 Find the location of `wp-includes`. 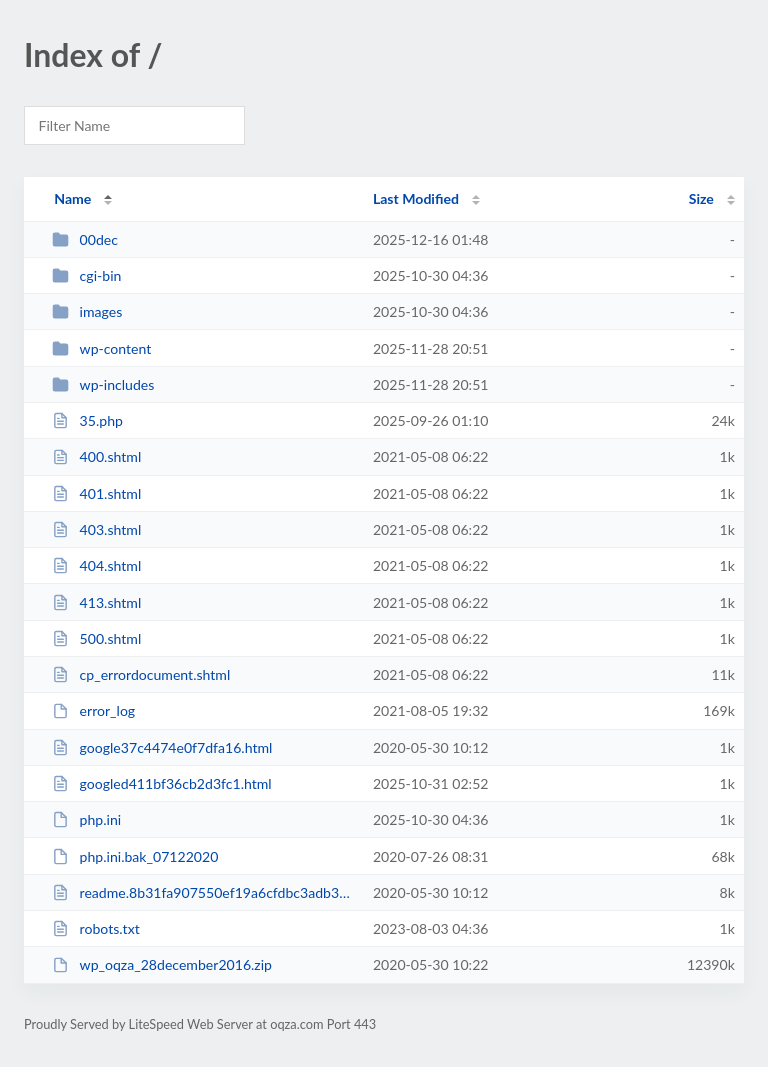

wp-includes is located at coordinates (103, 384).